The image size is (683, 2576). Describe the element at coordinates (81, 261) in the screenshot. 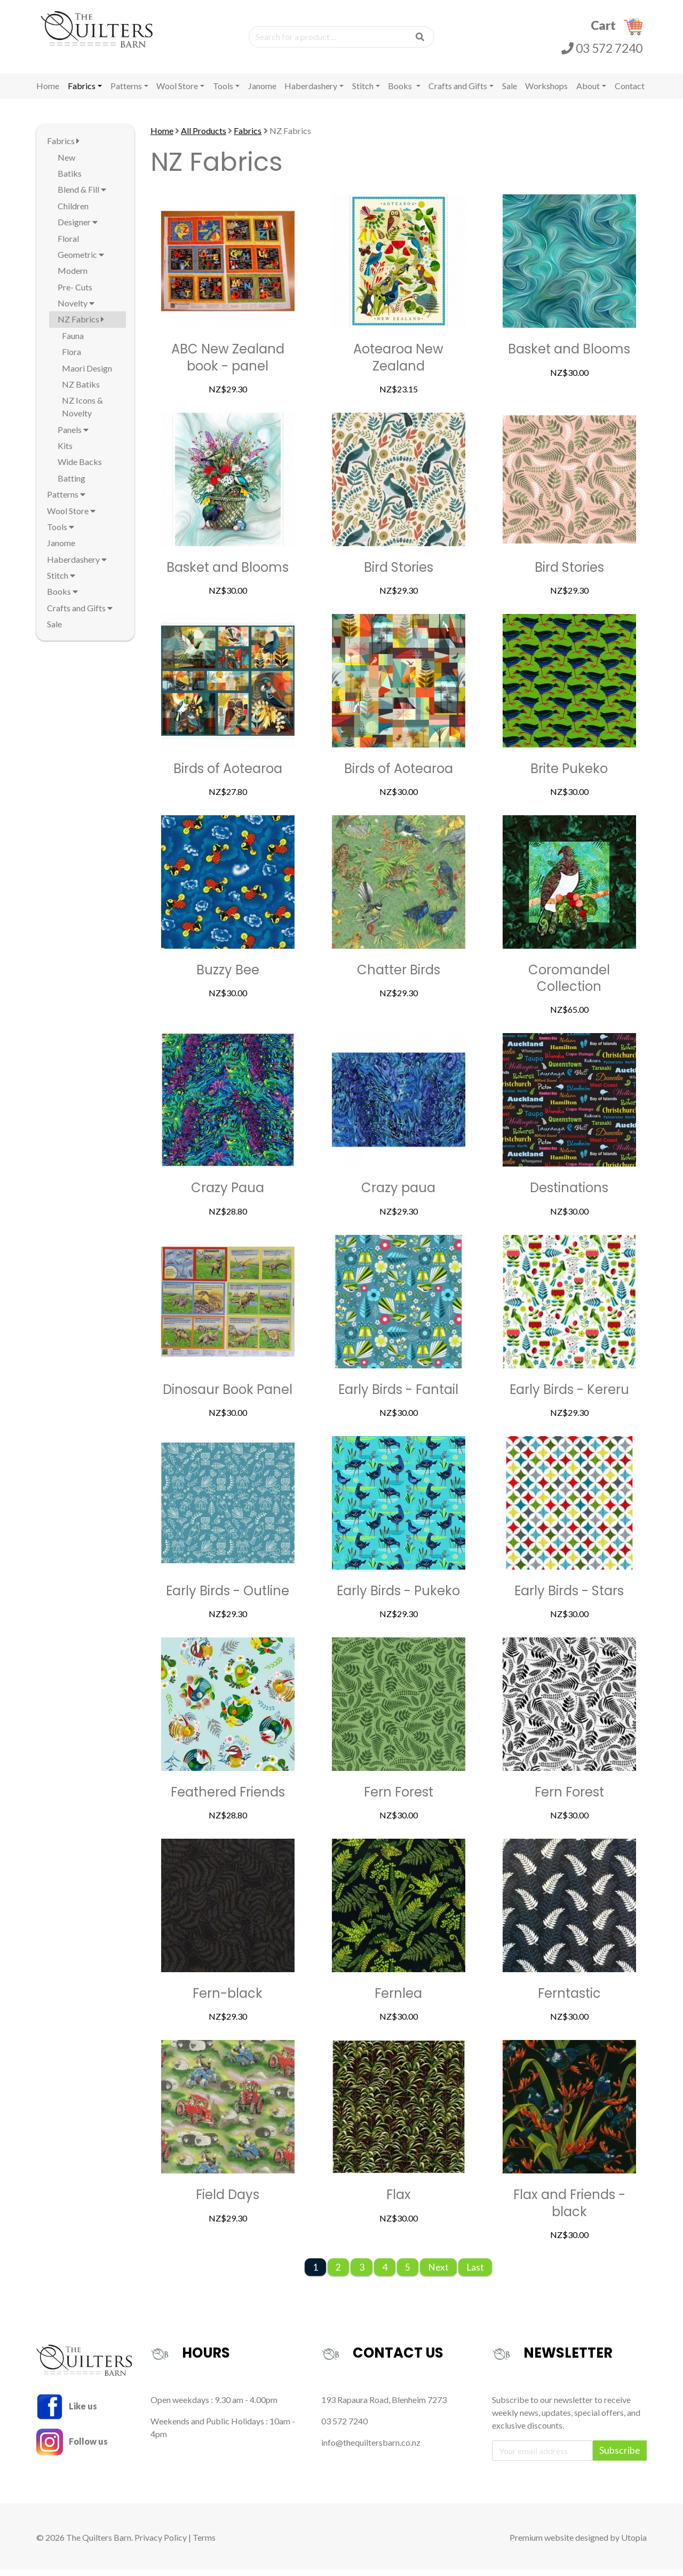

I see `Geometric` at that location.